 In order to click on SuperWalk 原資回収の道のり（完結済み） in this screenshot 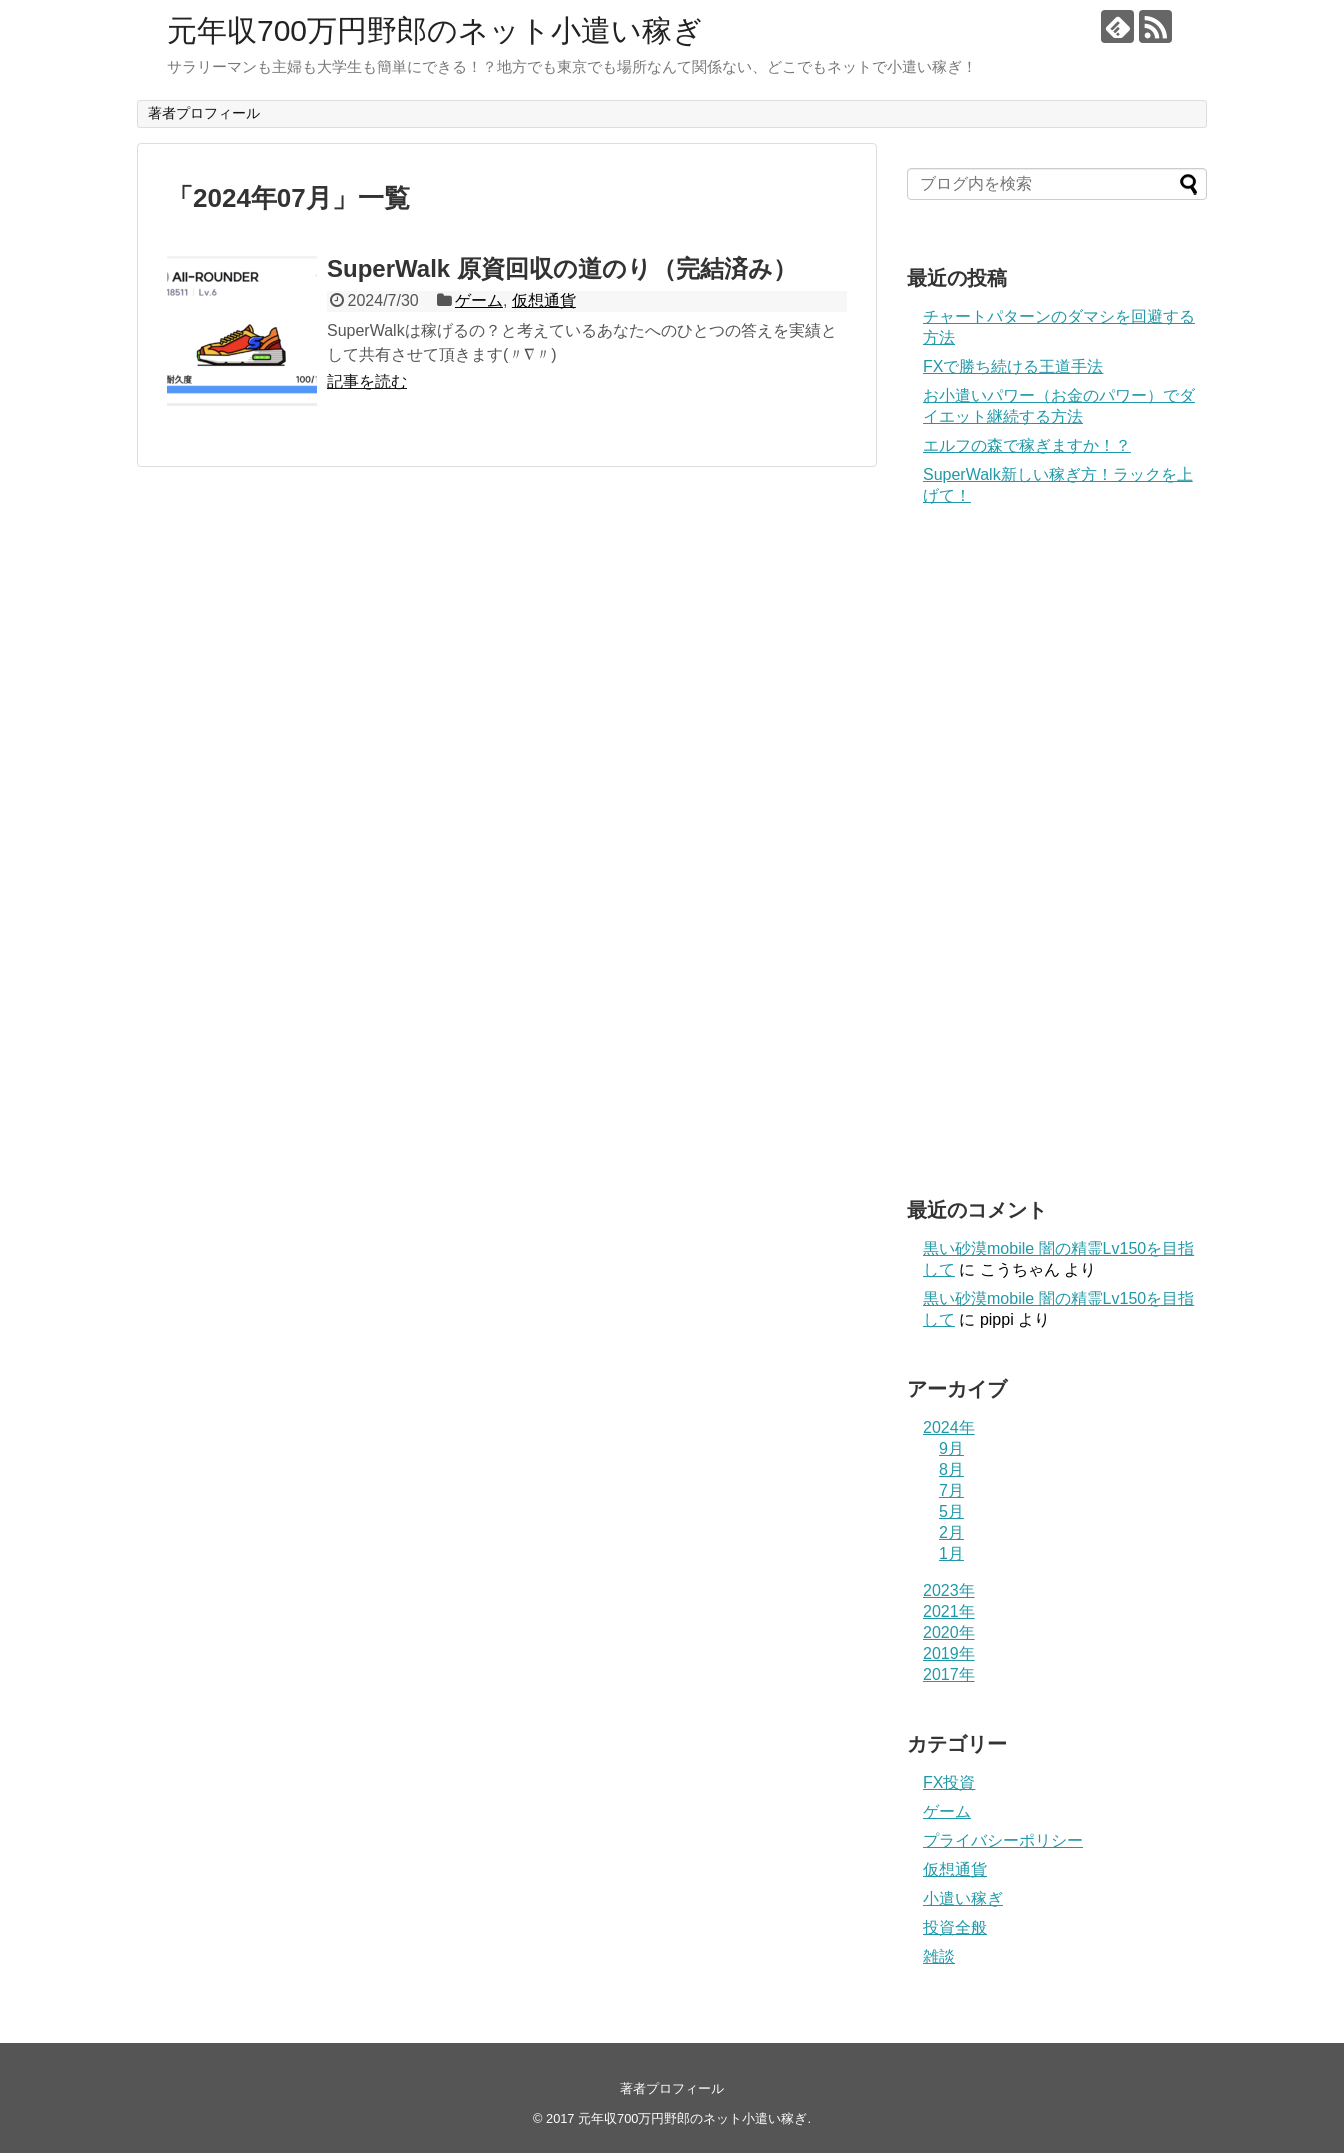, I will do `click(562, 268)`.